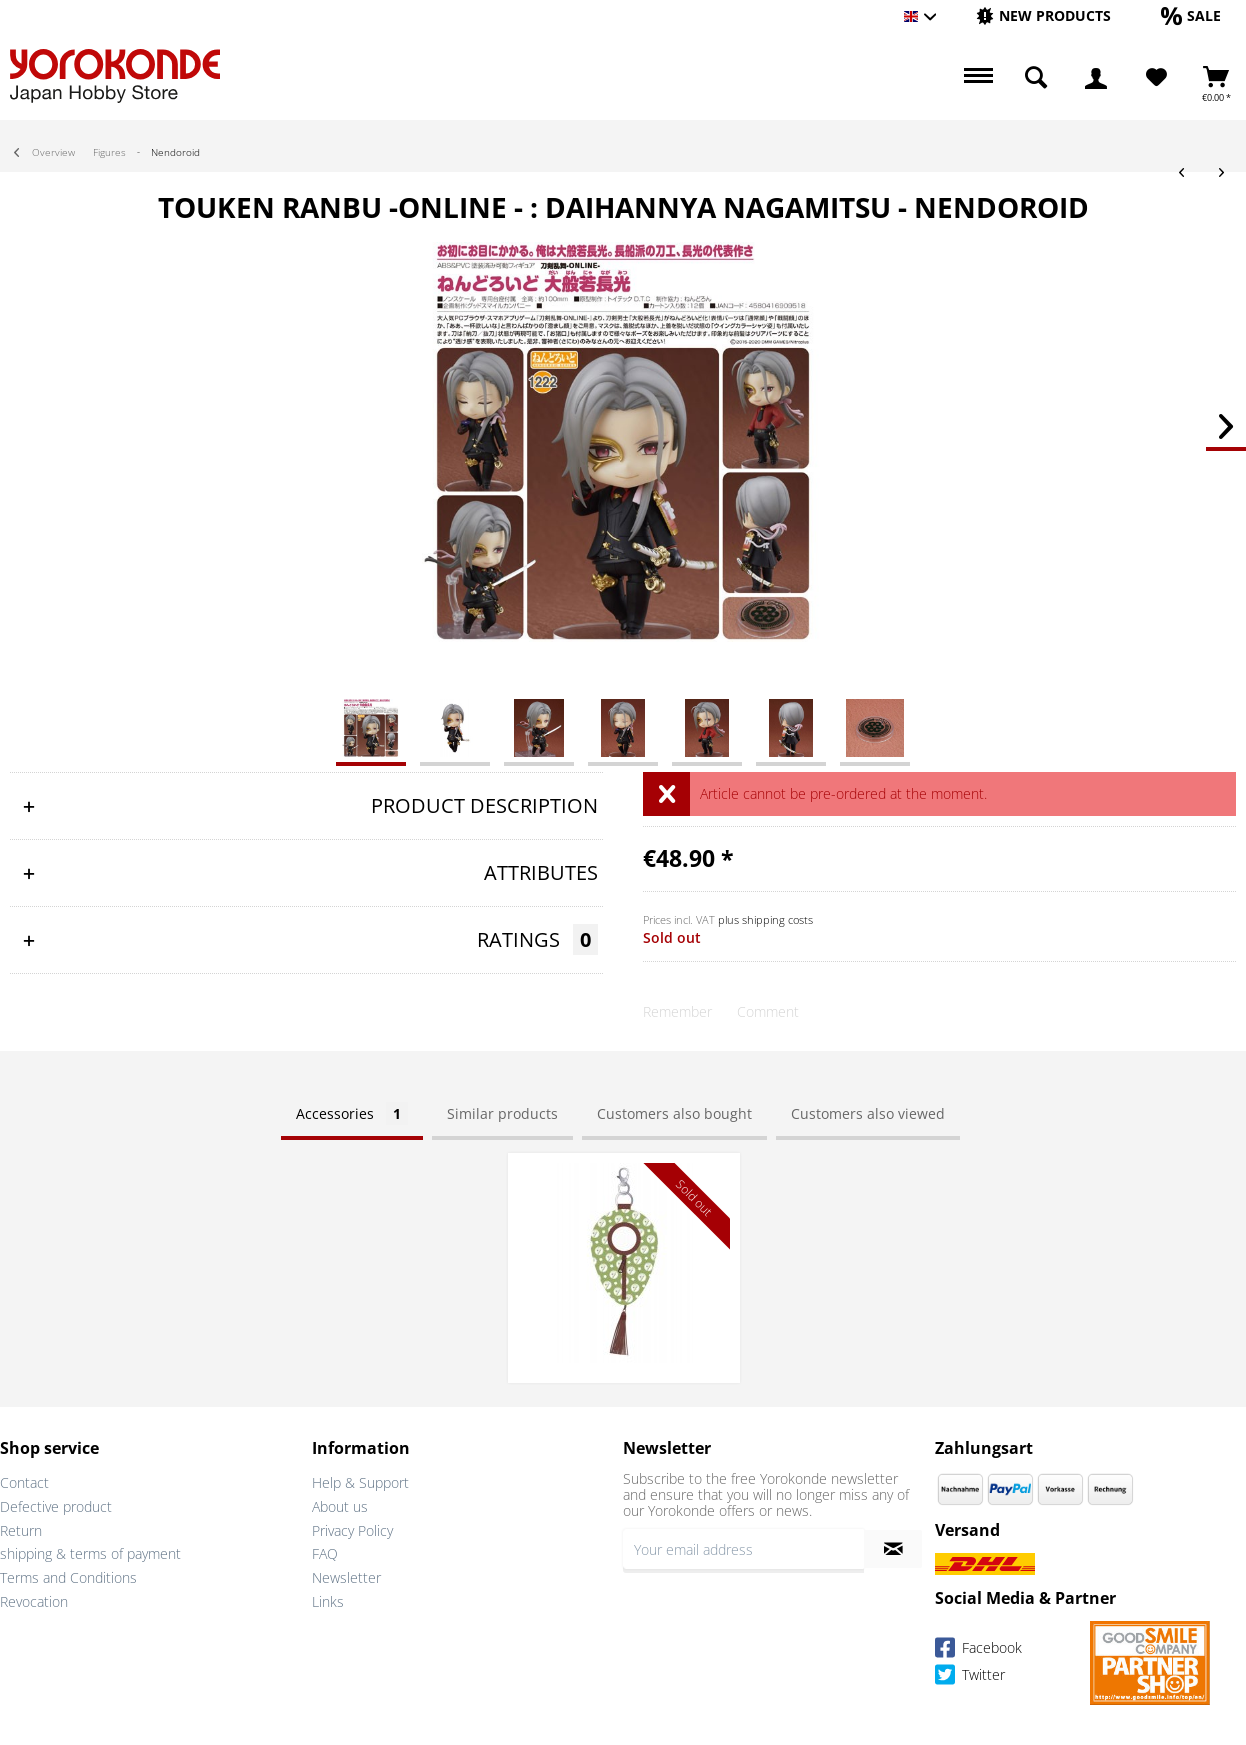 The image size is (1246, 1745). What do you see at coordinates (768, 1011) in the screenshot?
I see `Comment` at bounding box center [768, 1011].